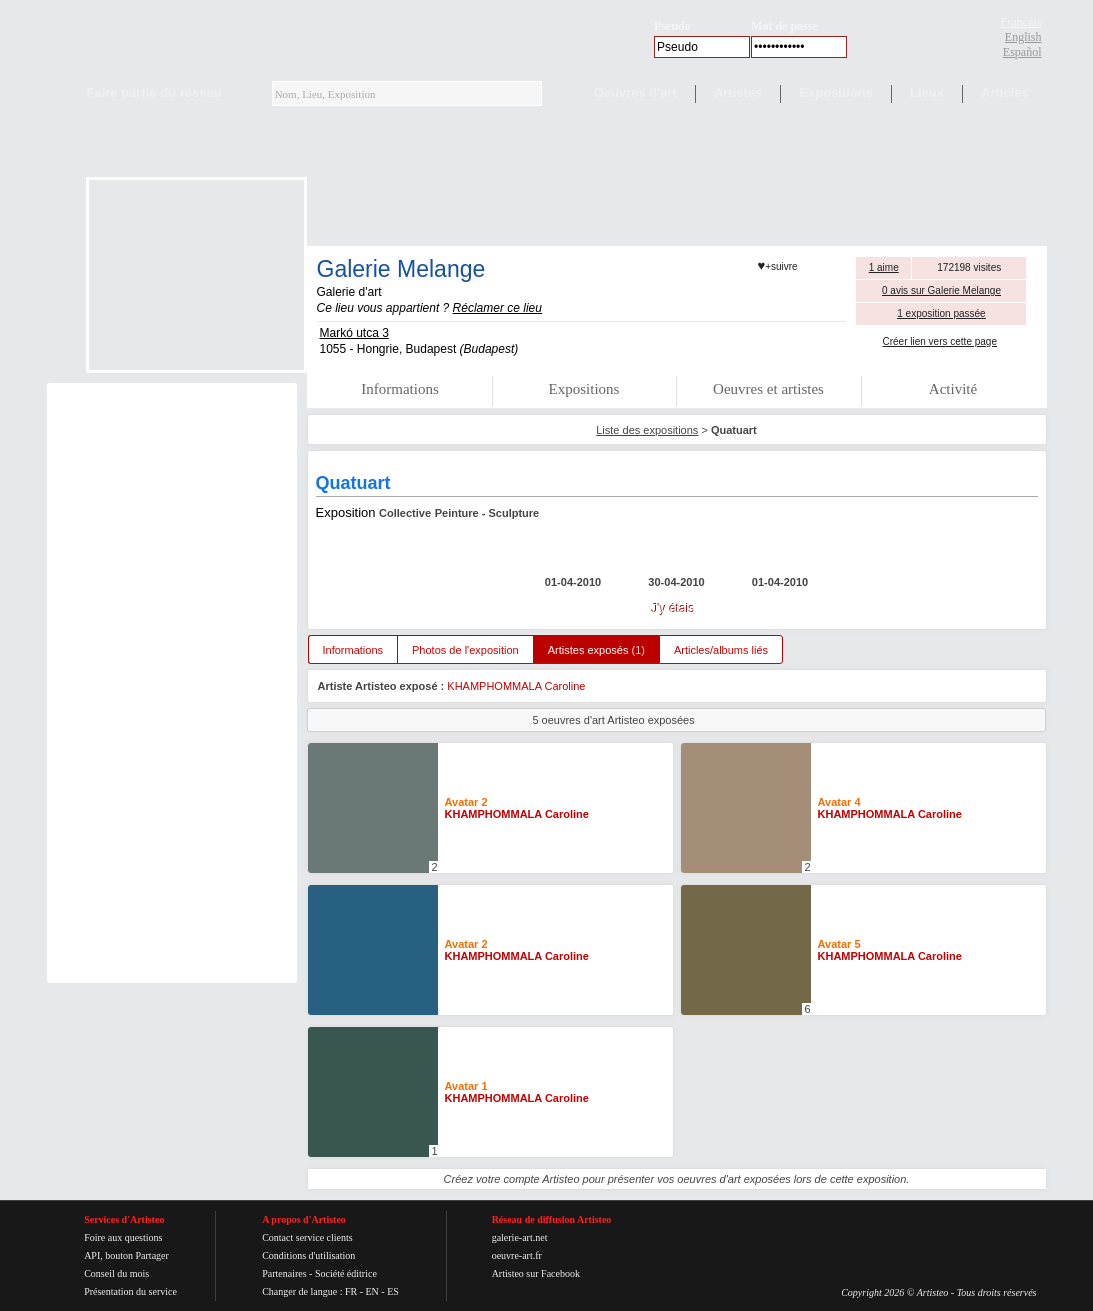 Image resolution: width=1093 pixels, height=1311 pixels. What do you see at coordinates (123, 1237) in the screenshot?
I see `Foire aux questions` at bounding box center [123, 1237].